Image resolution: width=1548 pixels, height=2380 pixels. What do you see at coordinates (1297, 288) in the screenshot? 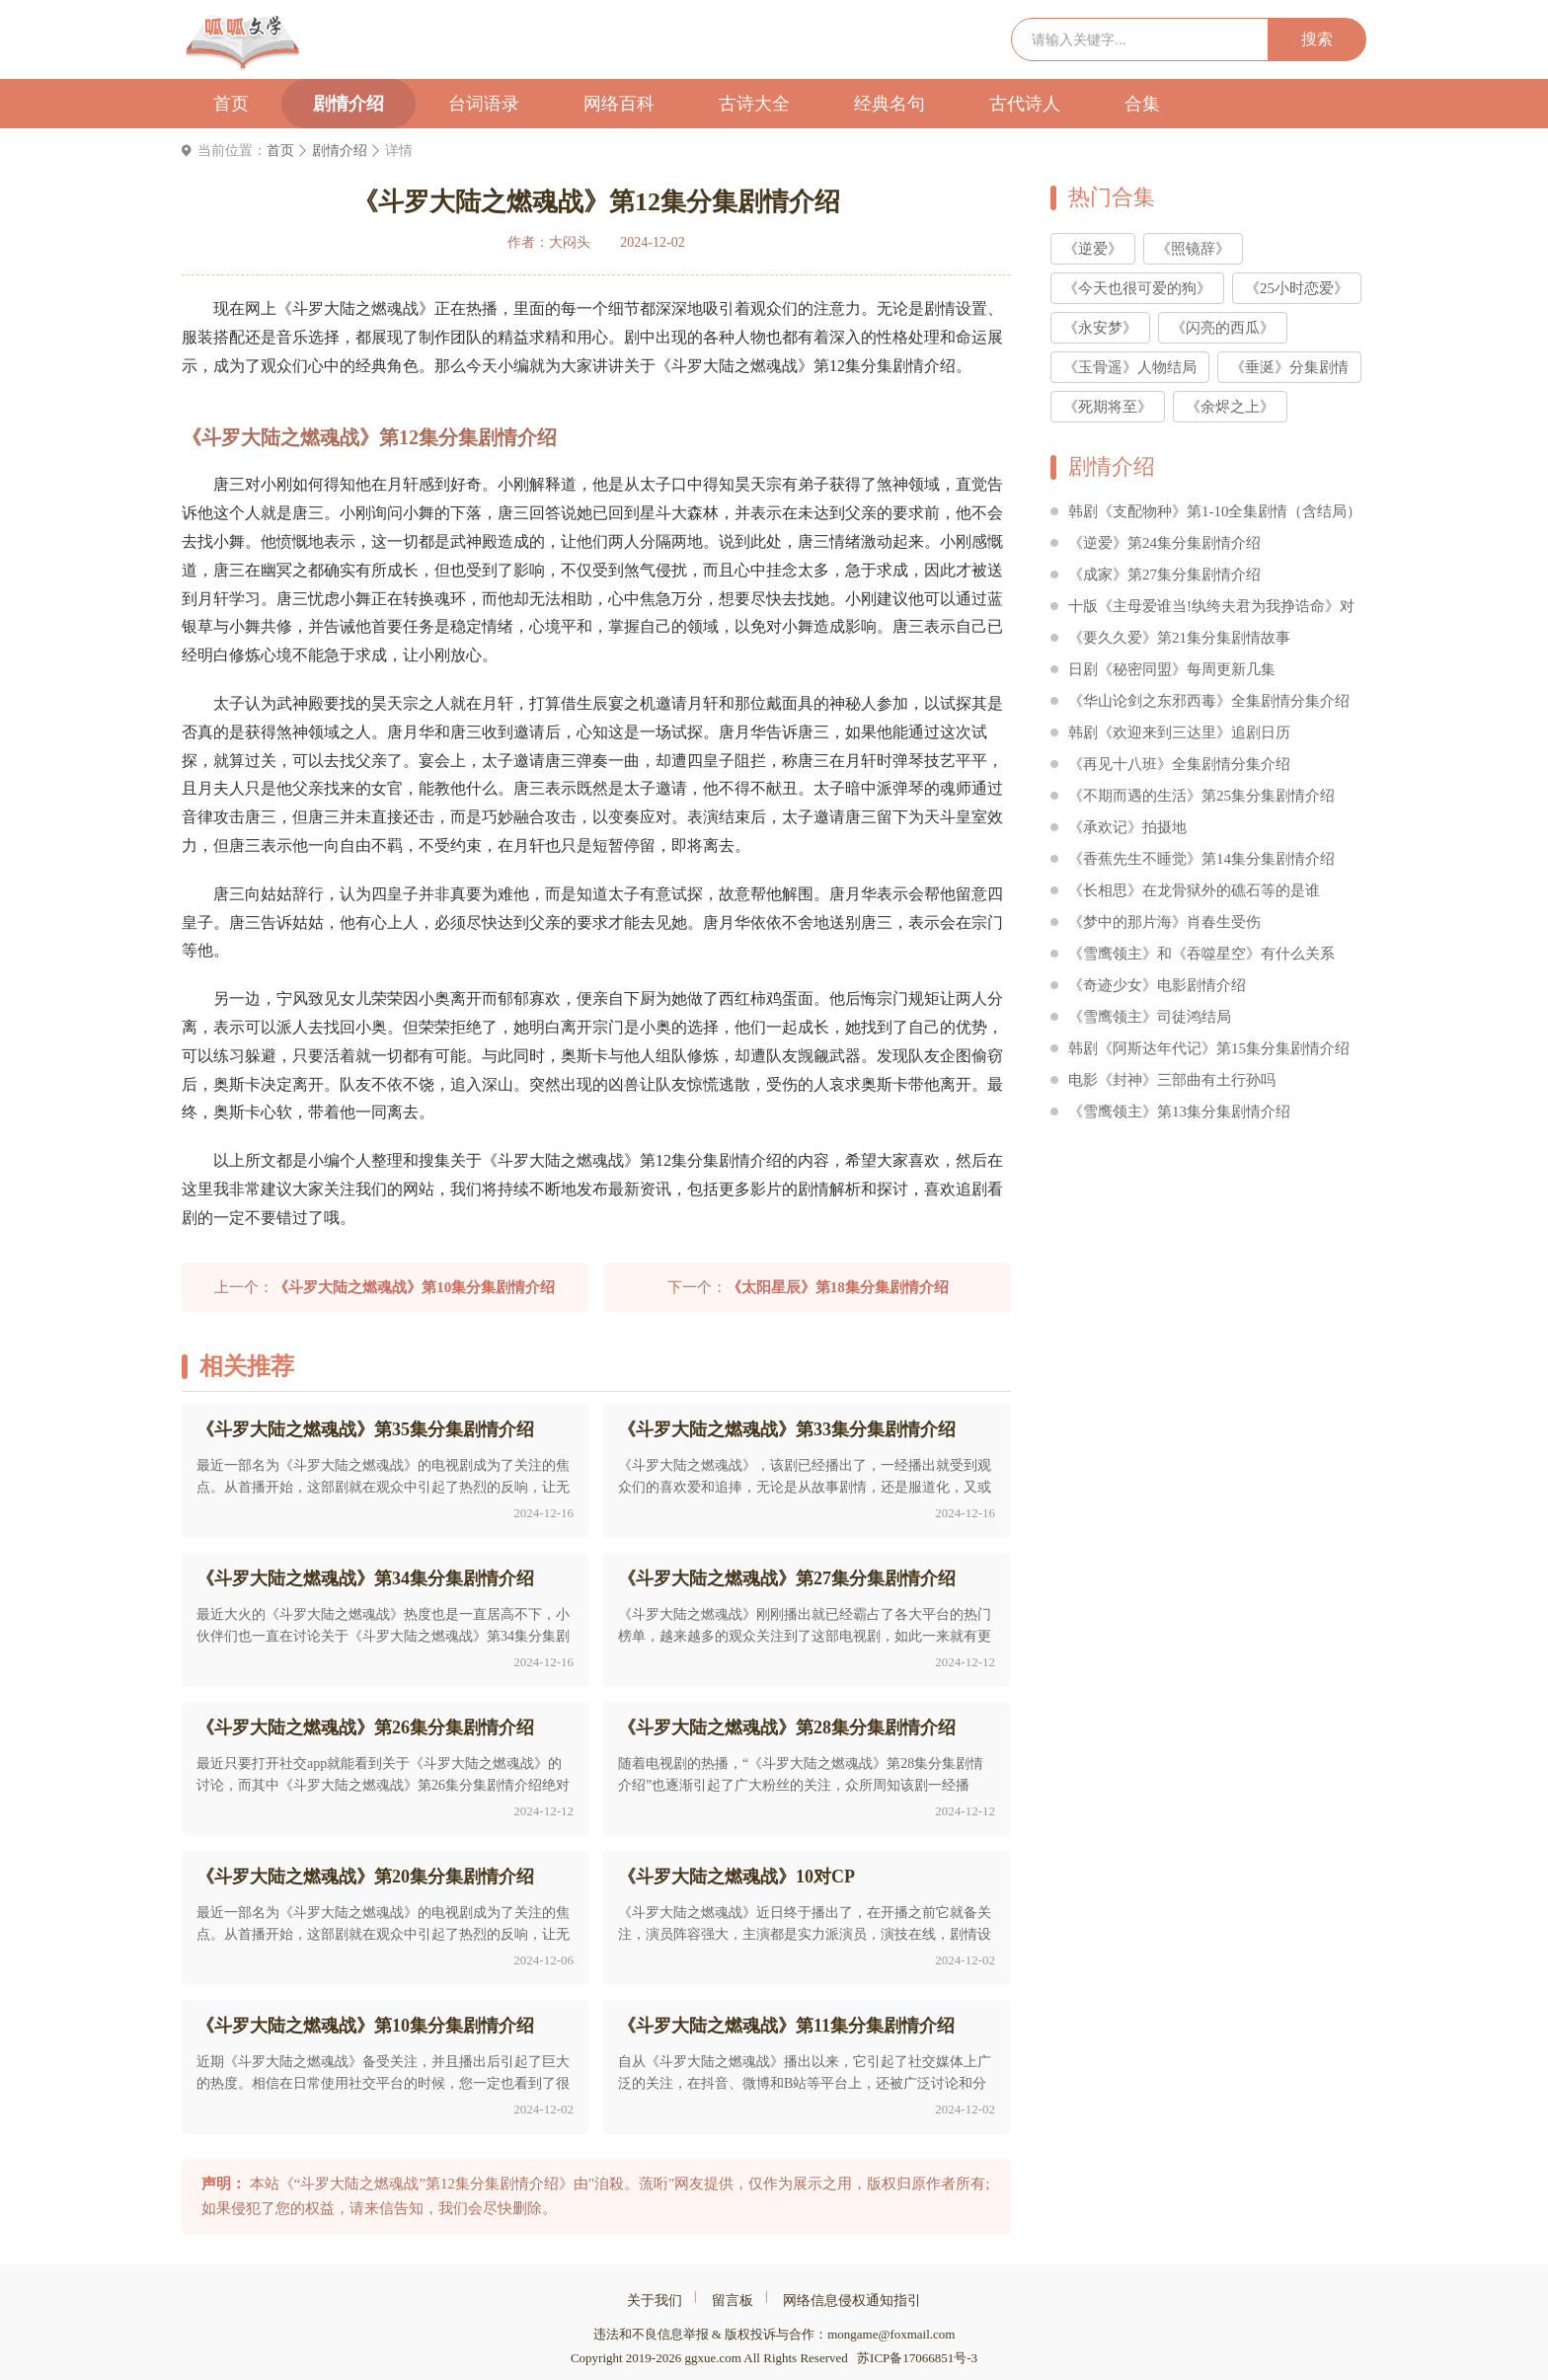
I see `《25小时恋爱》` at bounding box center [1297, 288].